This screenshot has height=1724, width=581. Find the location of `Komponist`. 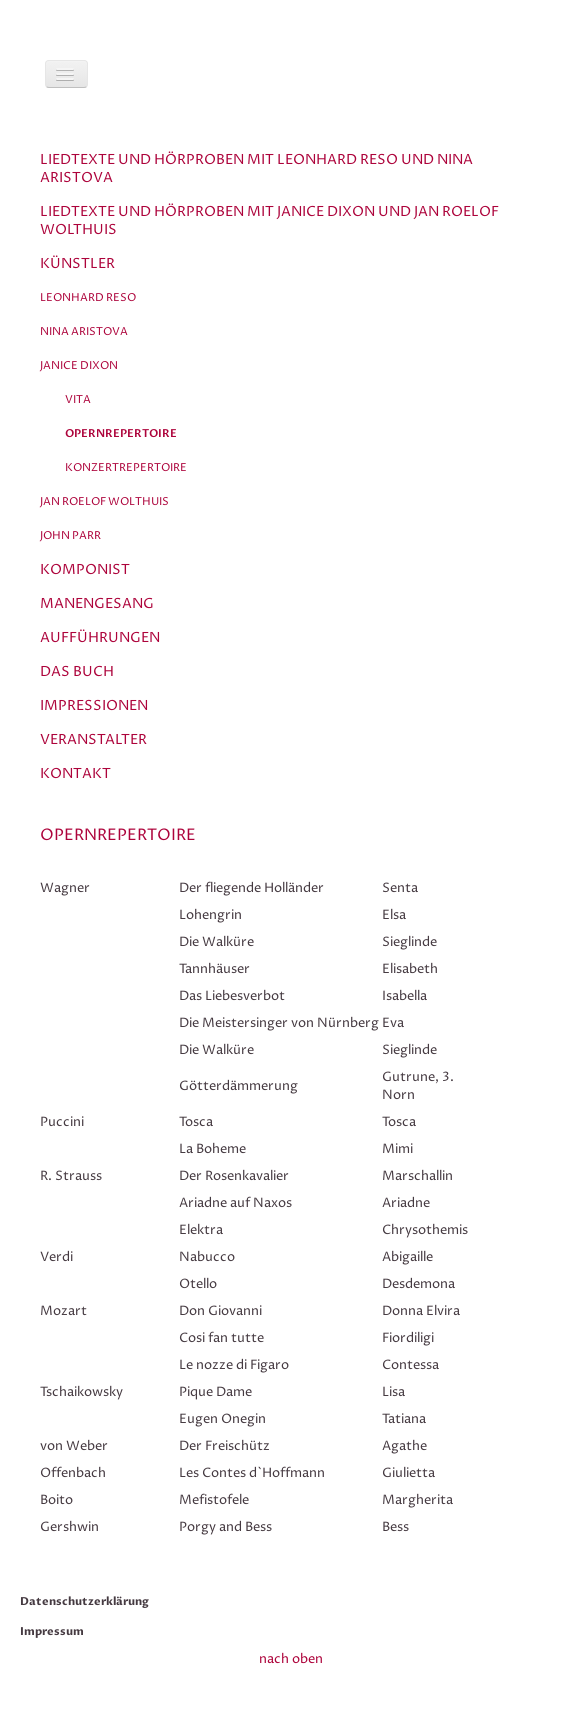

Komponist is located at coordinates (85, 569).